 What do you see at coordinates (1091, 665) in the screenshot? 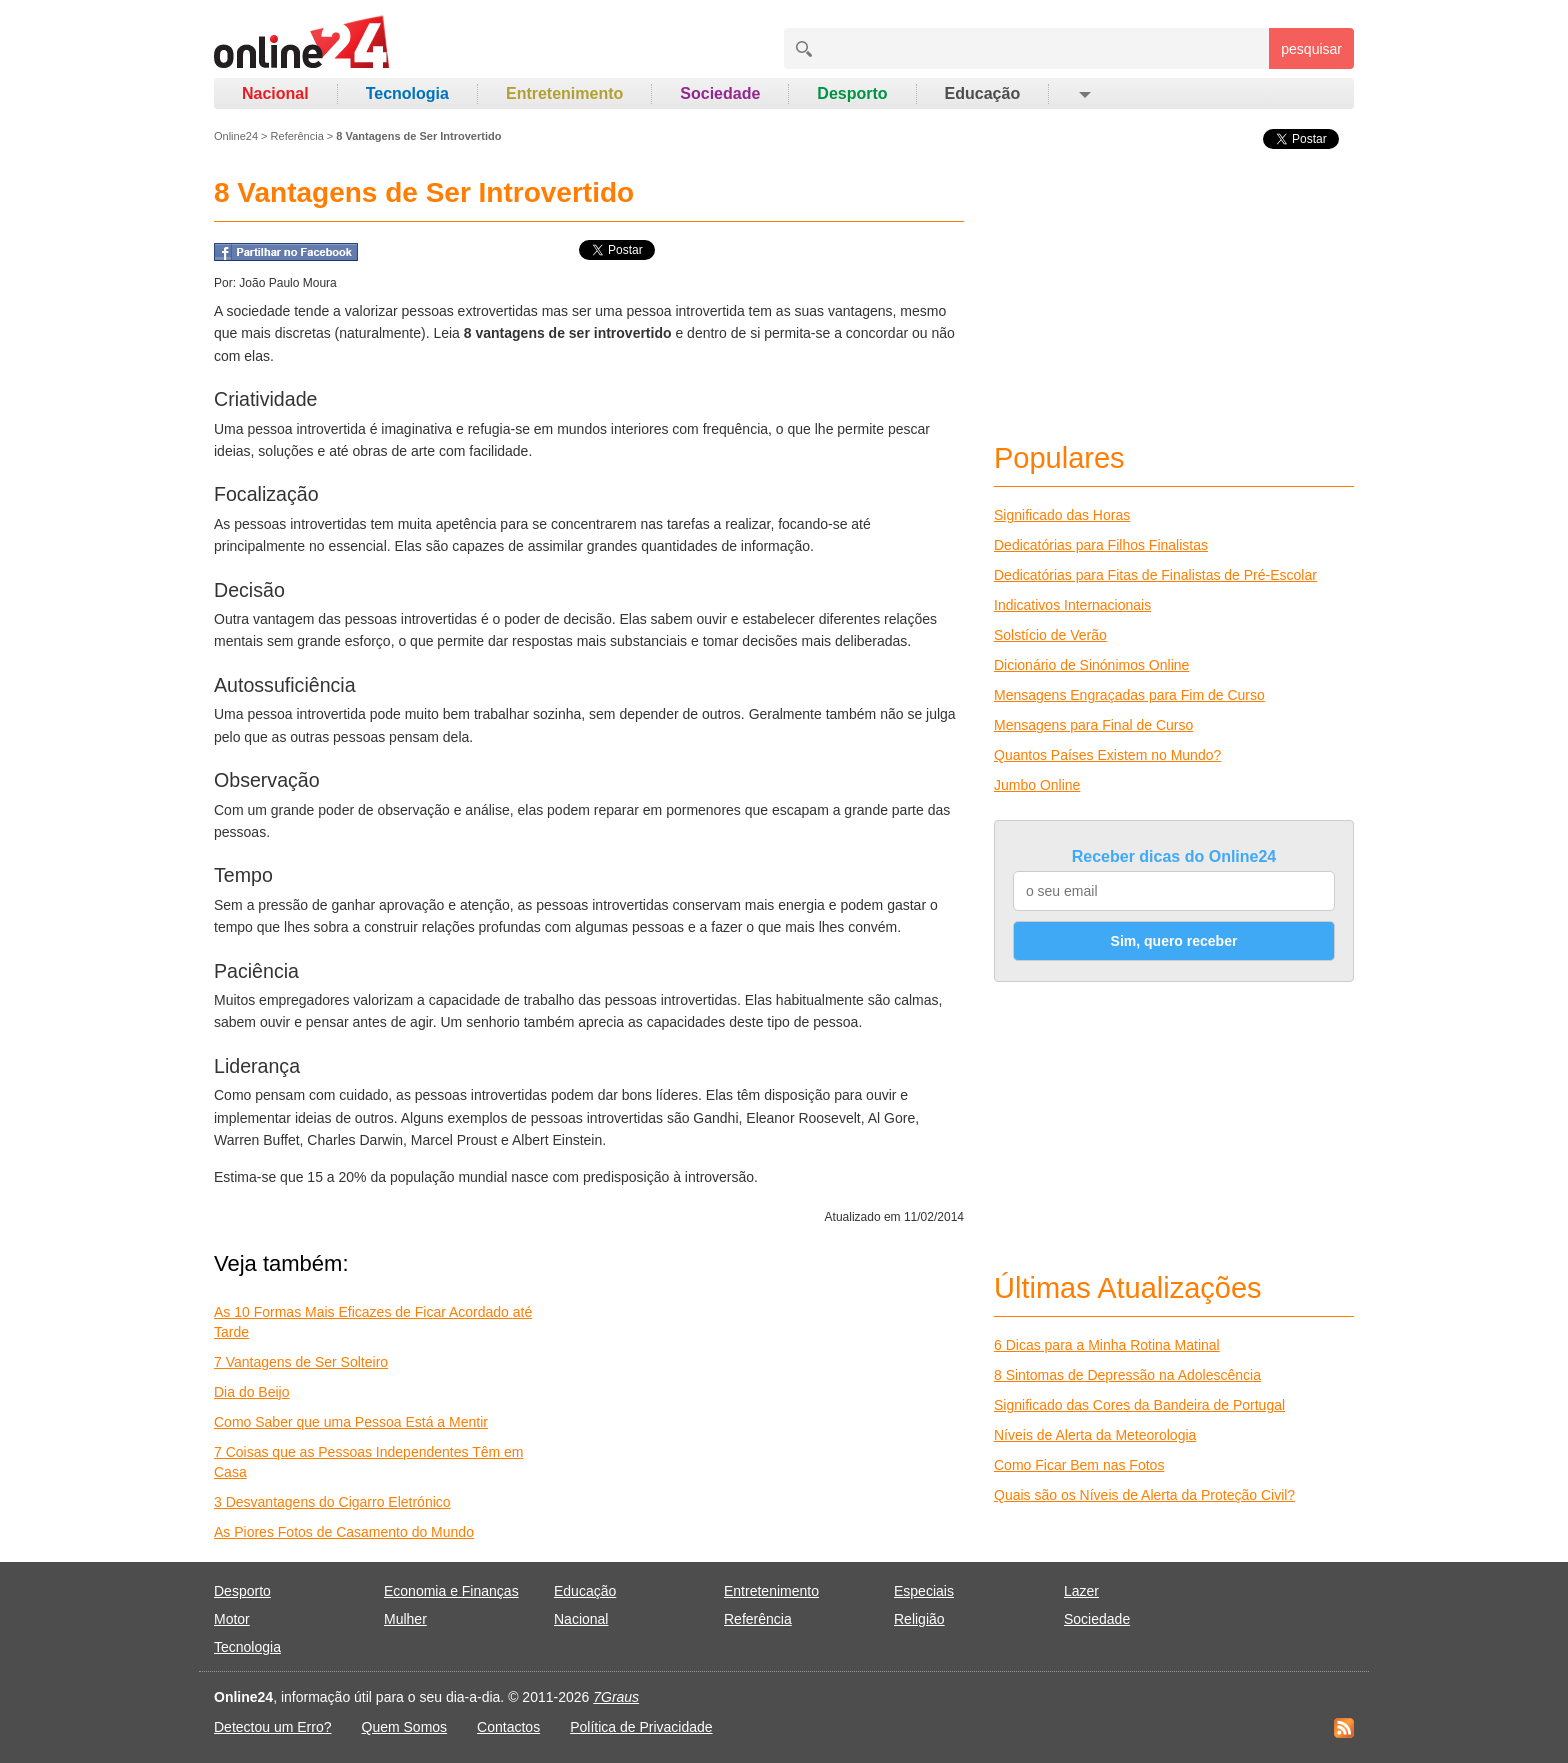
I see `Dicionário de Sinónimos Online` at bounding box center [1091, 665].